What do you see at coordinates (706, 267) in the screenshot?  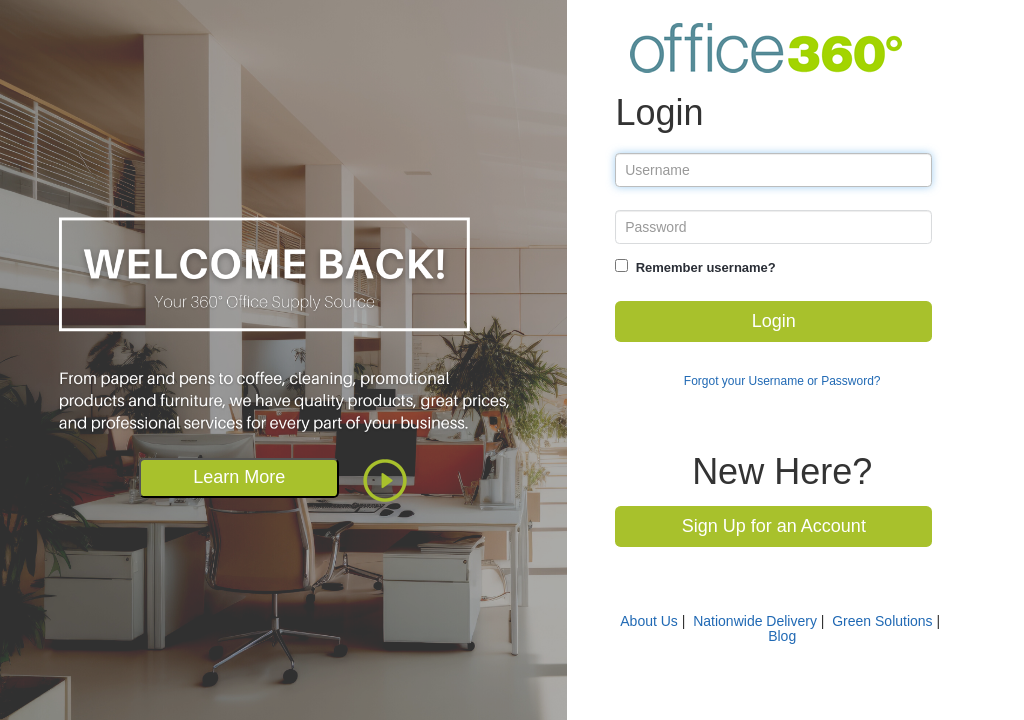 I see `Remember username?` at bounding box center [706, 267].